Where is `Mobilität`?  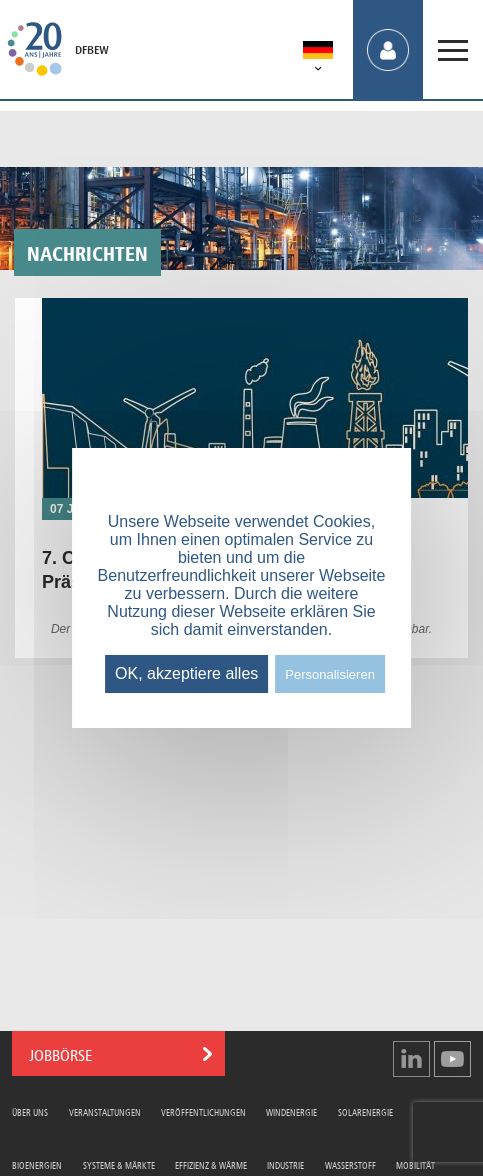 Mobilität is located at coordinates (415, 1164).